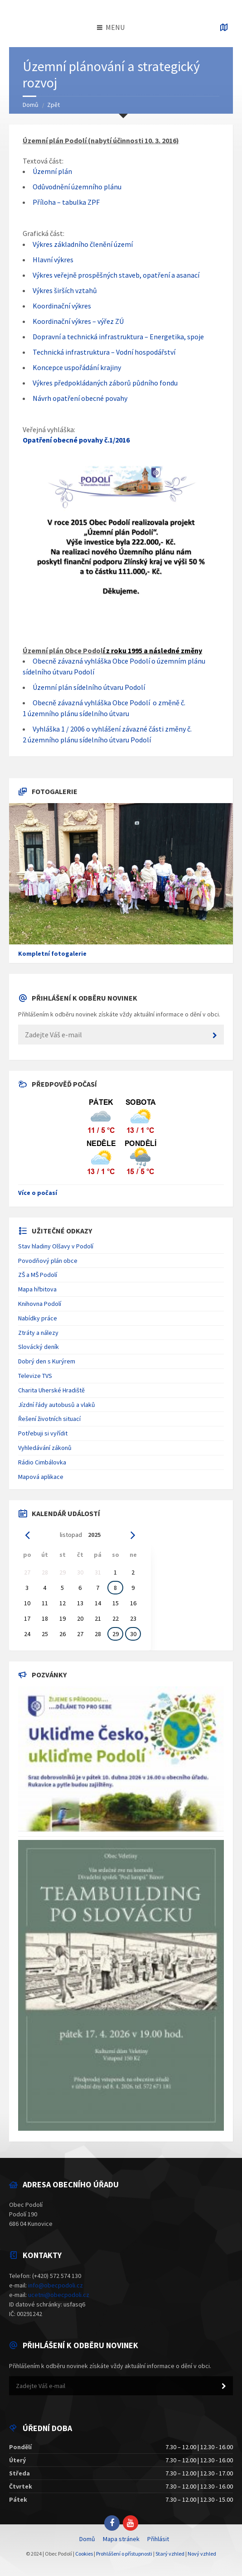  I want to click on Mapa stránek, so click(121, 2539).